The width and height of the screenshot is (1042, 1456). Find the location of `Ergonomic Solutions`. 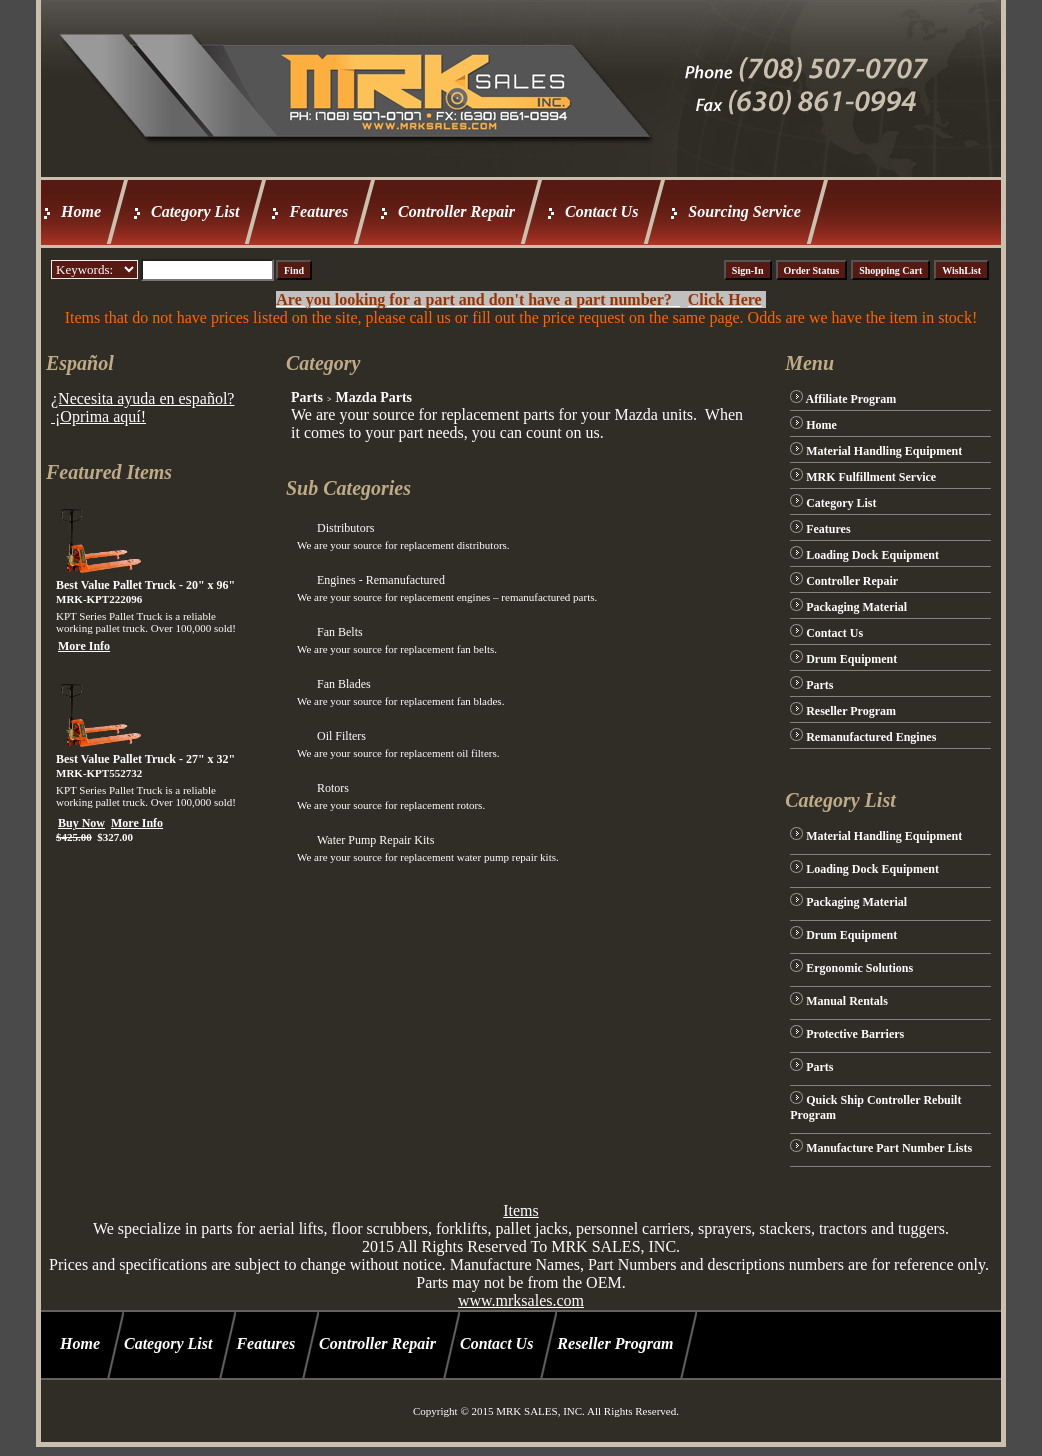

Ergonomic Solutions is located at coordinates (859, 968).